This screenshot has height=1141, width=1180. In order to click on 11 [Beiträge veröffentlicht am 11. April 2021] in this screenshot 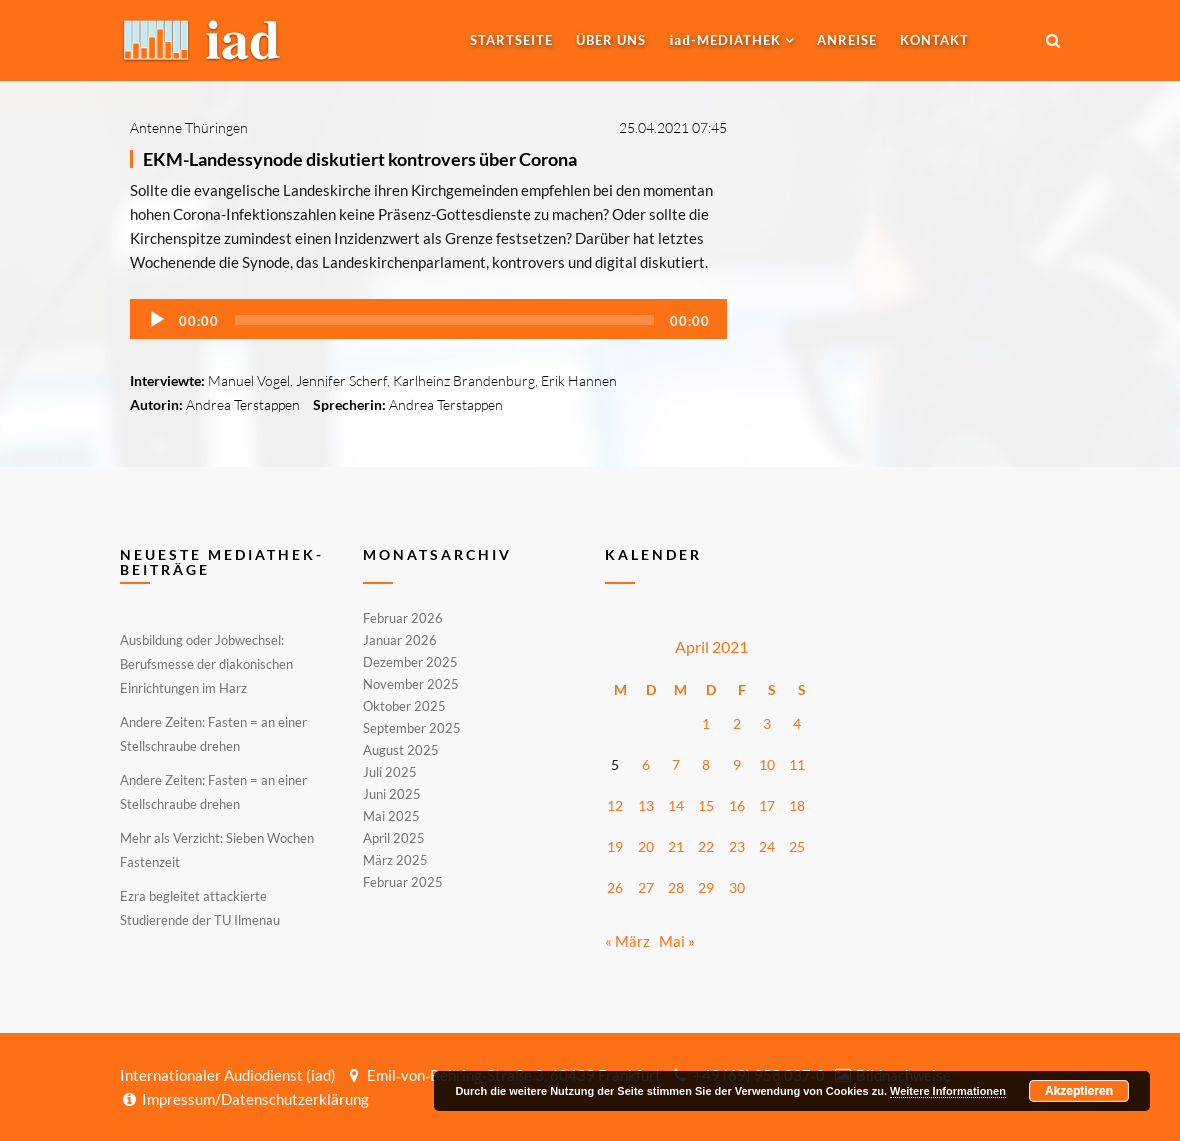, I will do `click(797, 764)`.